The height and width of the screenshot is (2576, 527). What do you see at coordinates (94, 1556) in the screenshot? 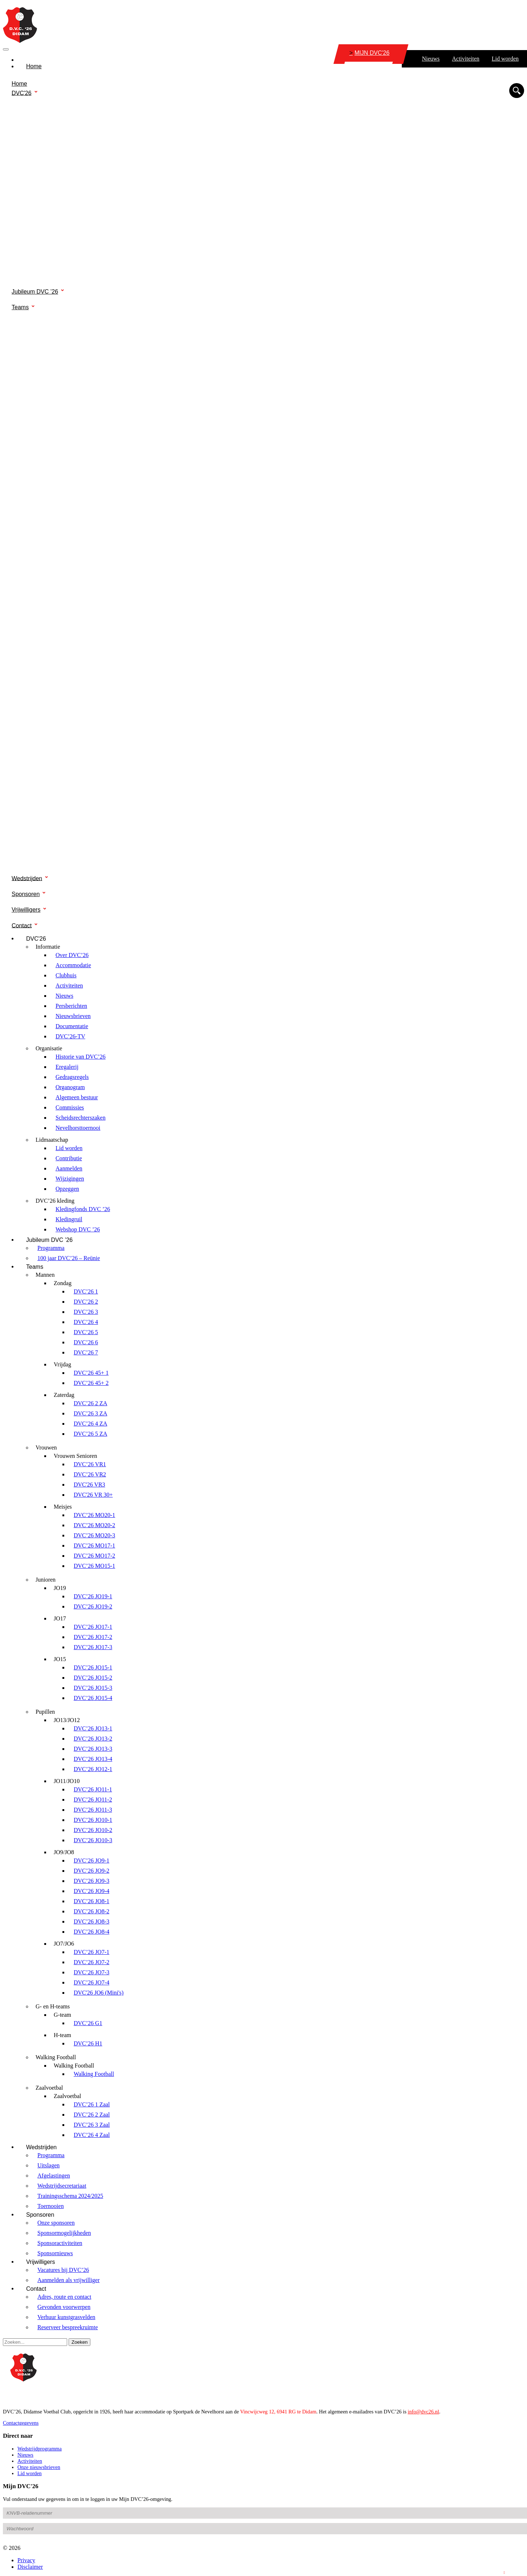
I see `DVC’26 MO17-2` at bounding box center [94, 1556].